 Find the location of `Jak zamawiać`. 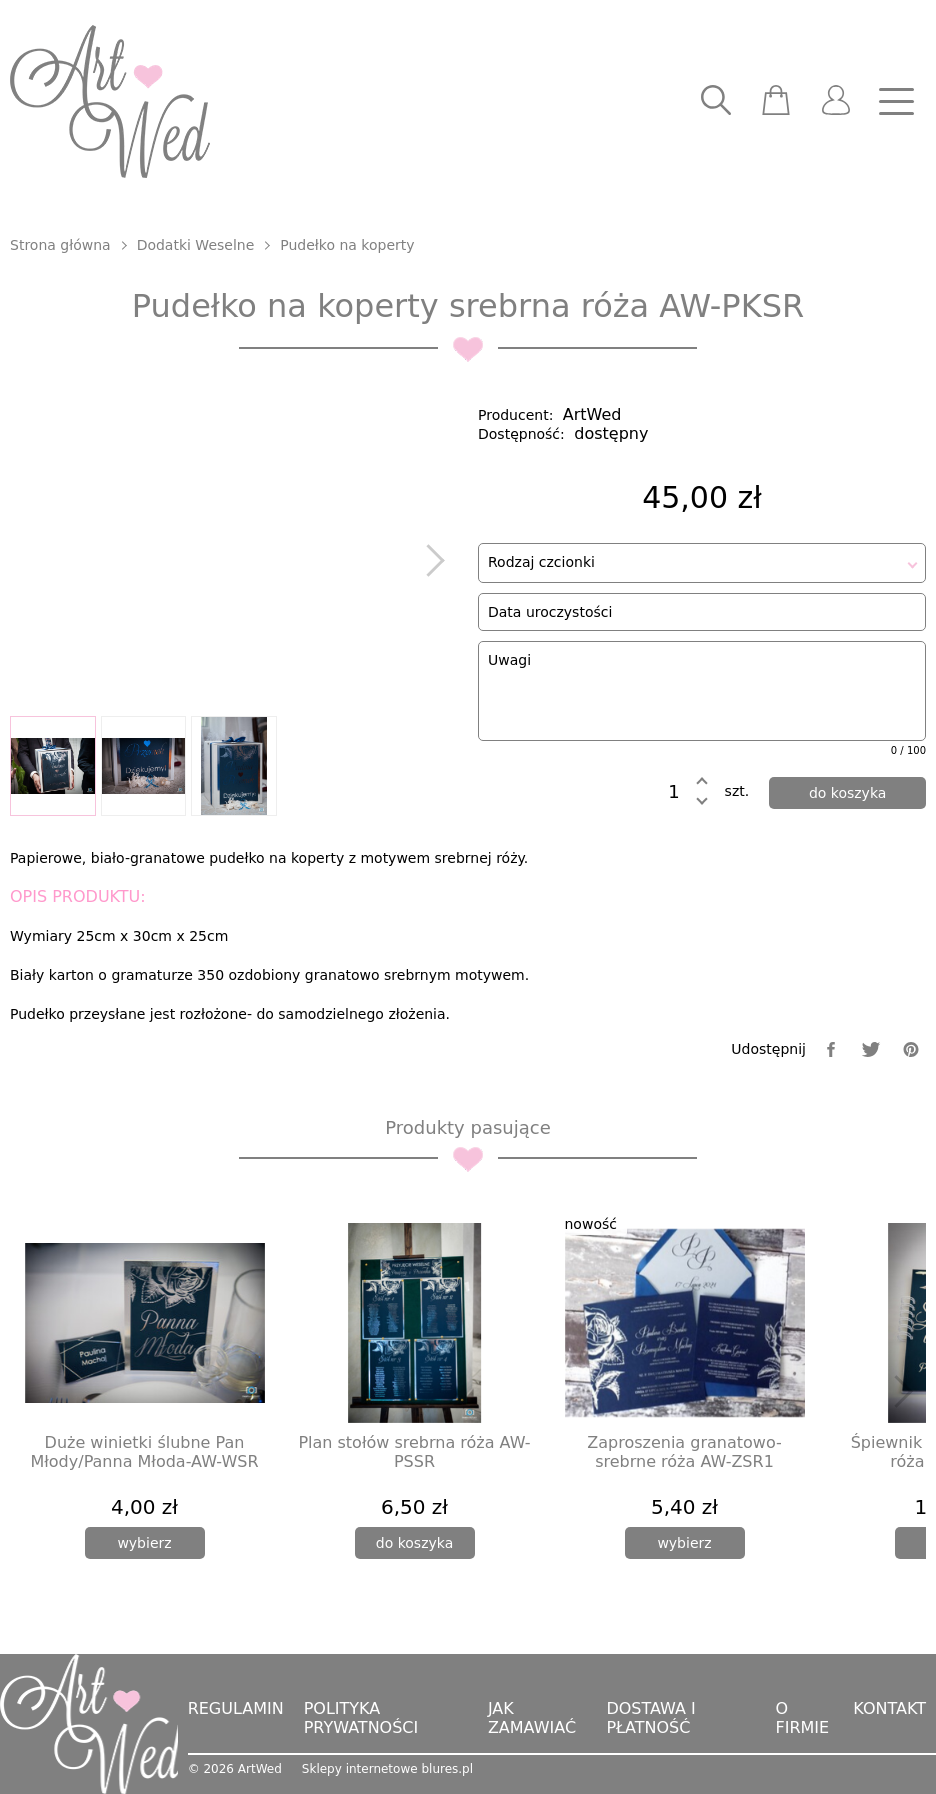

Jak zamawiać is located at coordinates (532, 1718).